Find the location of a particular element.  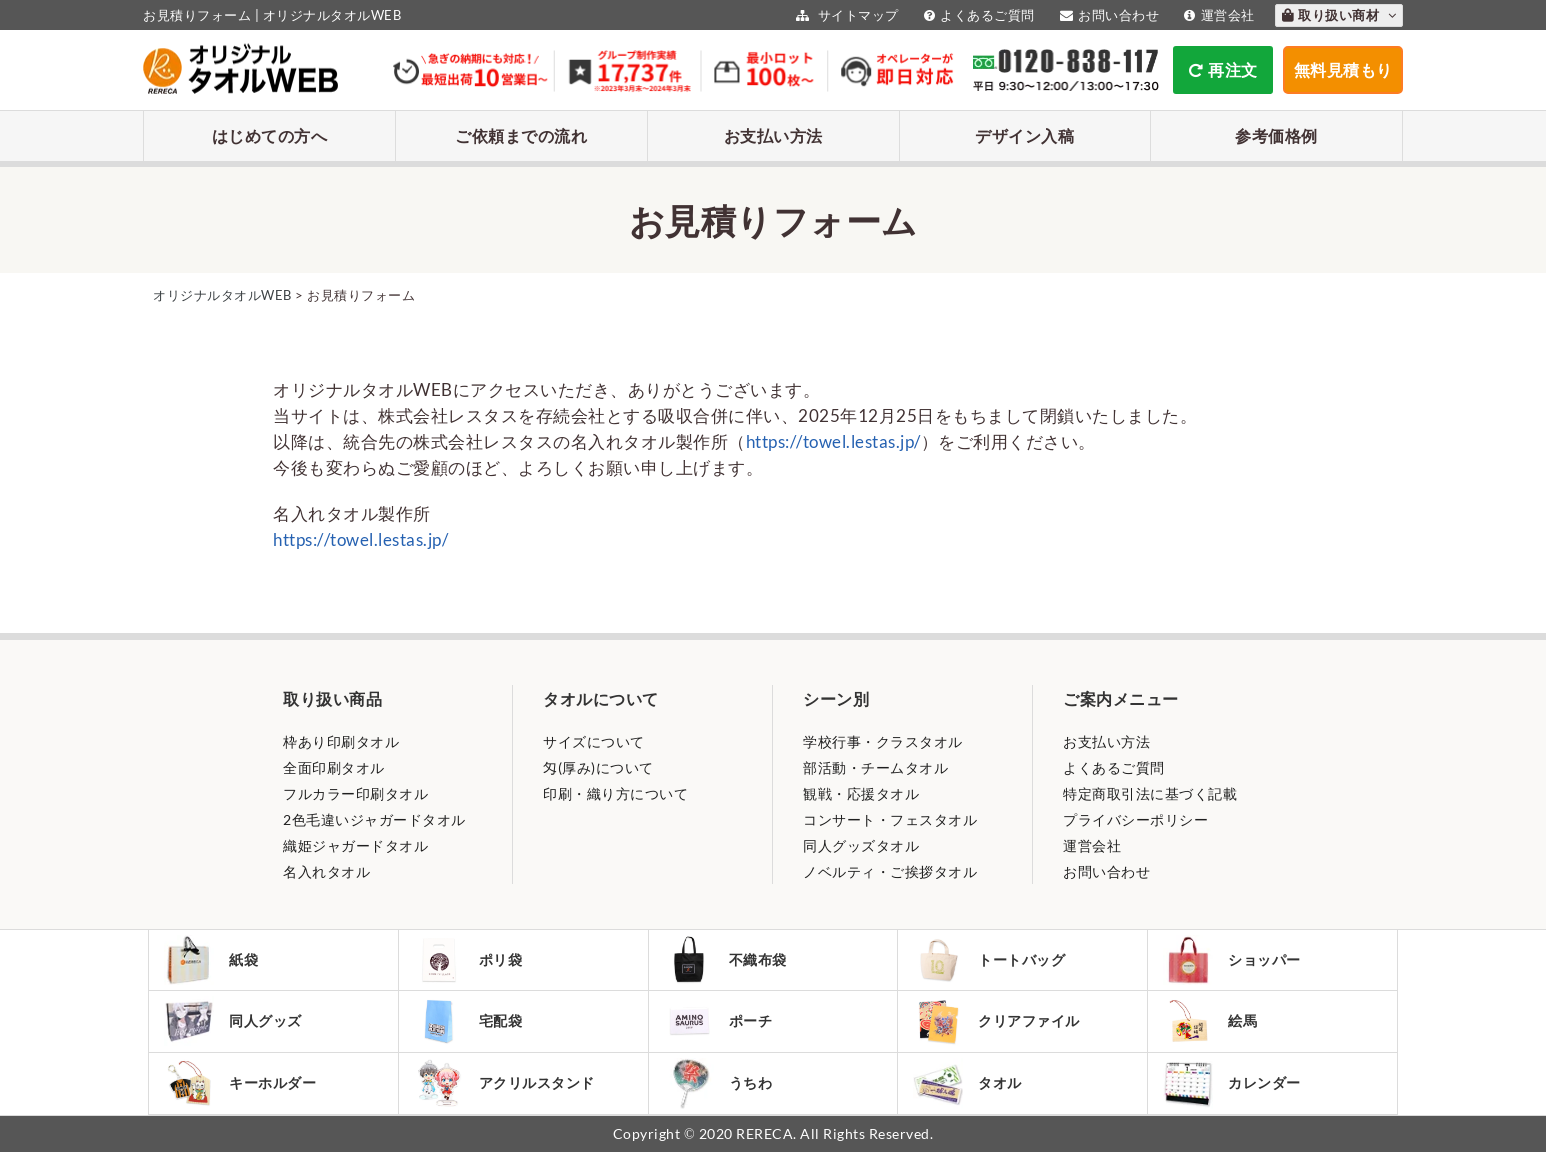

匁(厚み)について is located at coordinates (598, 767).